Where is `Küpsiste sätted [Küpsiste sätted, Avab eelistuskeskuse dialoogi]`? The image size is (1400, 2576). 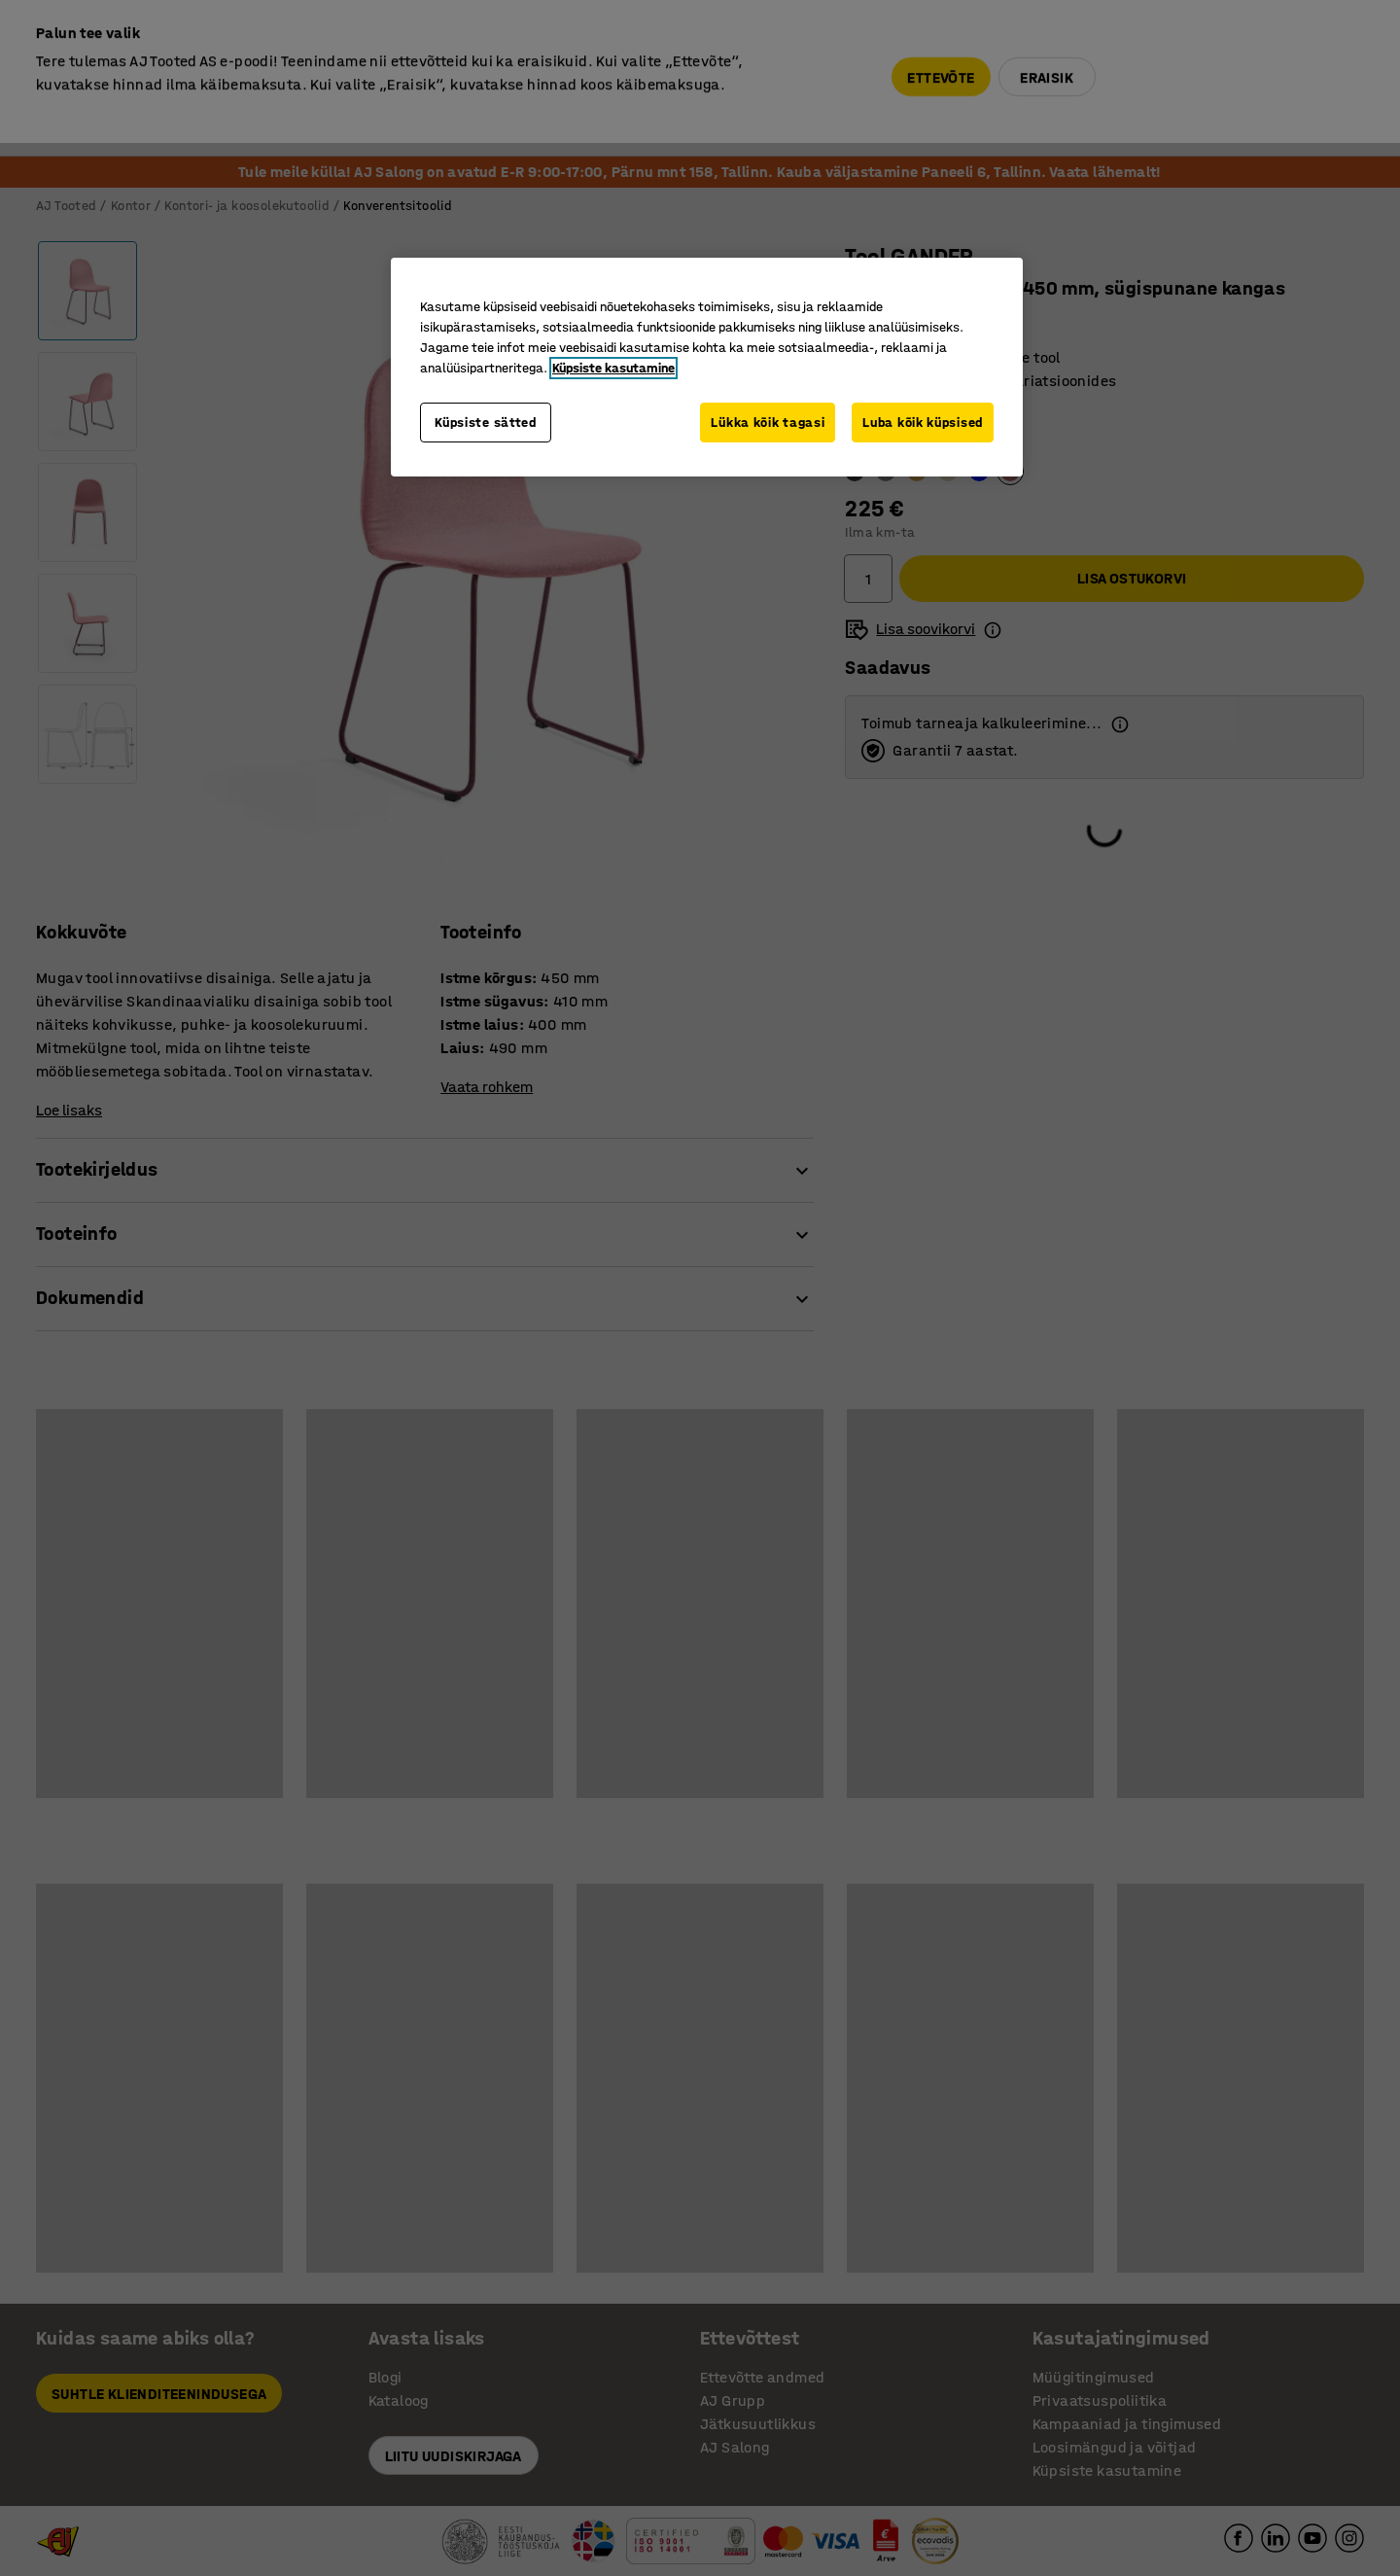
Küpsiste sätted [Küpsiste sätted, Avab eelistuskeskuse dialoogi] is located at coordinates (486, 422).